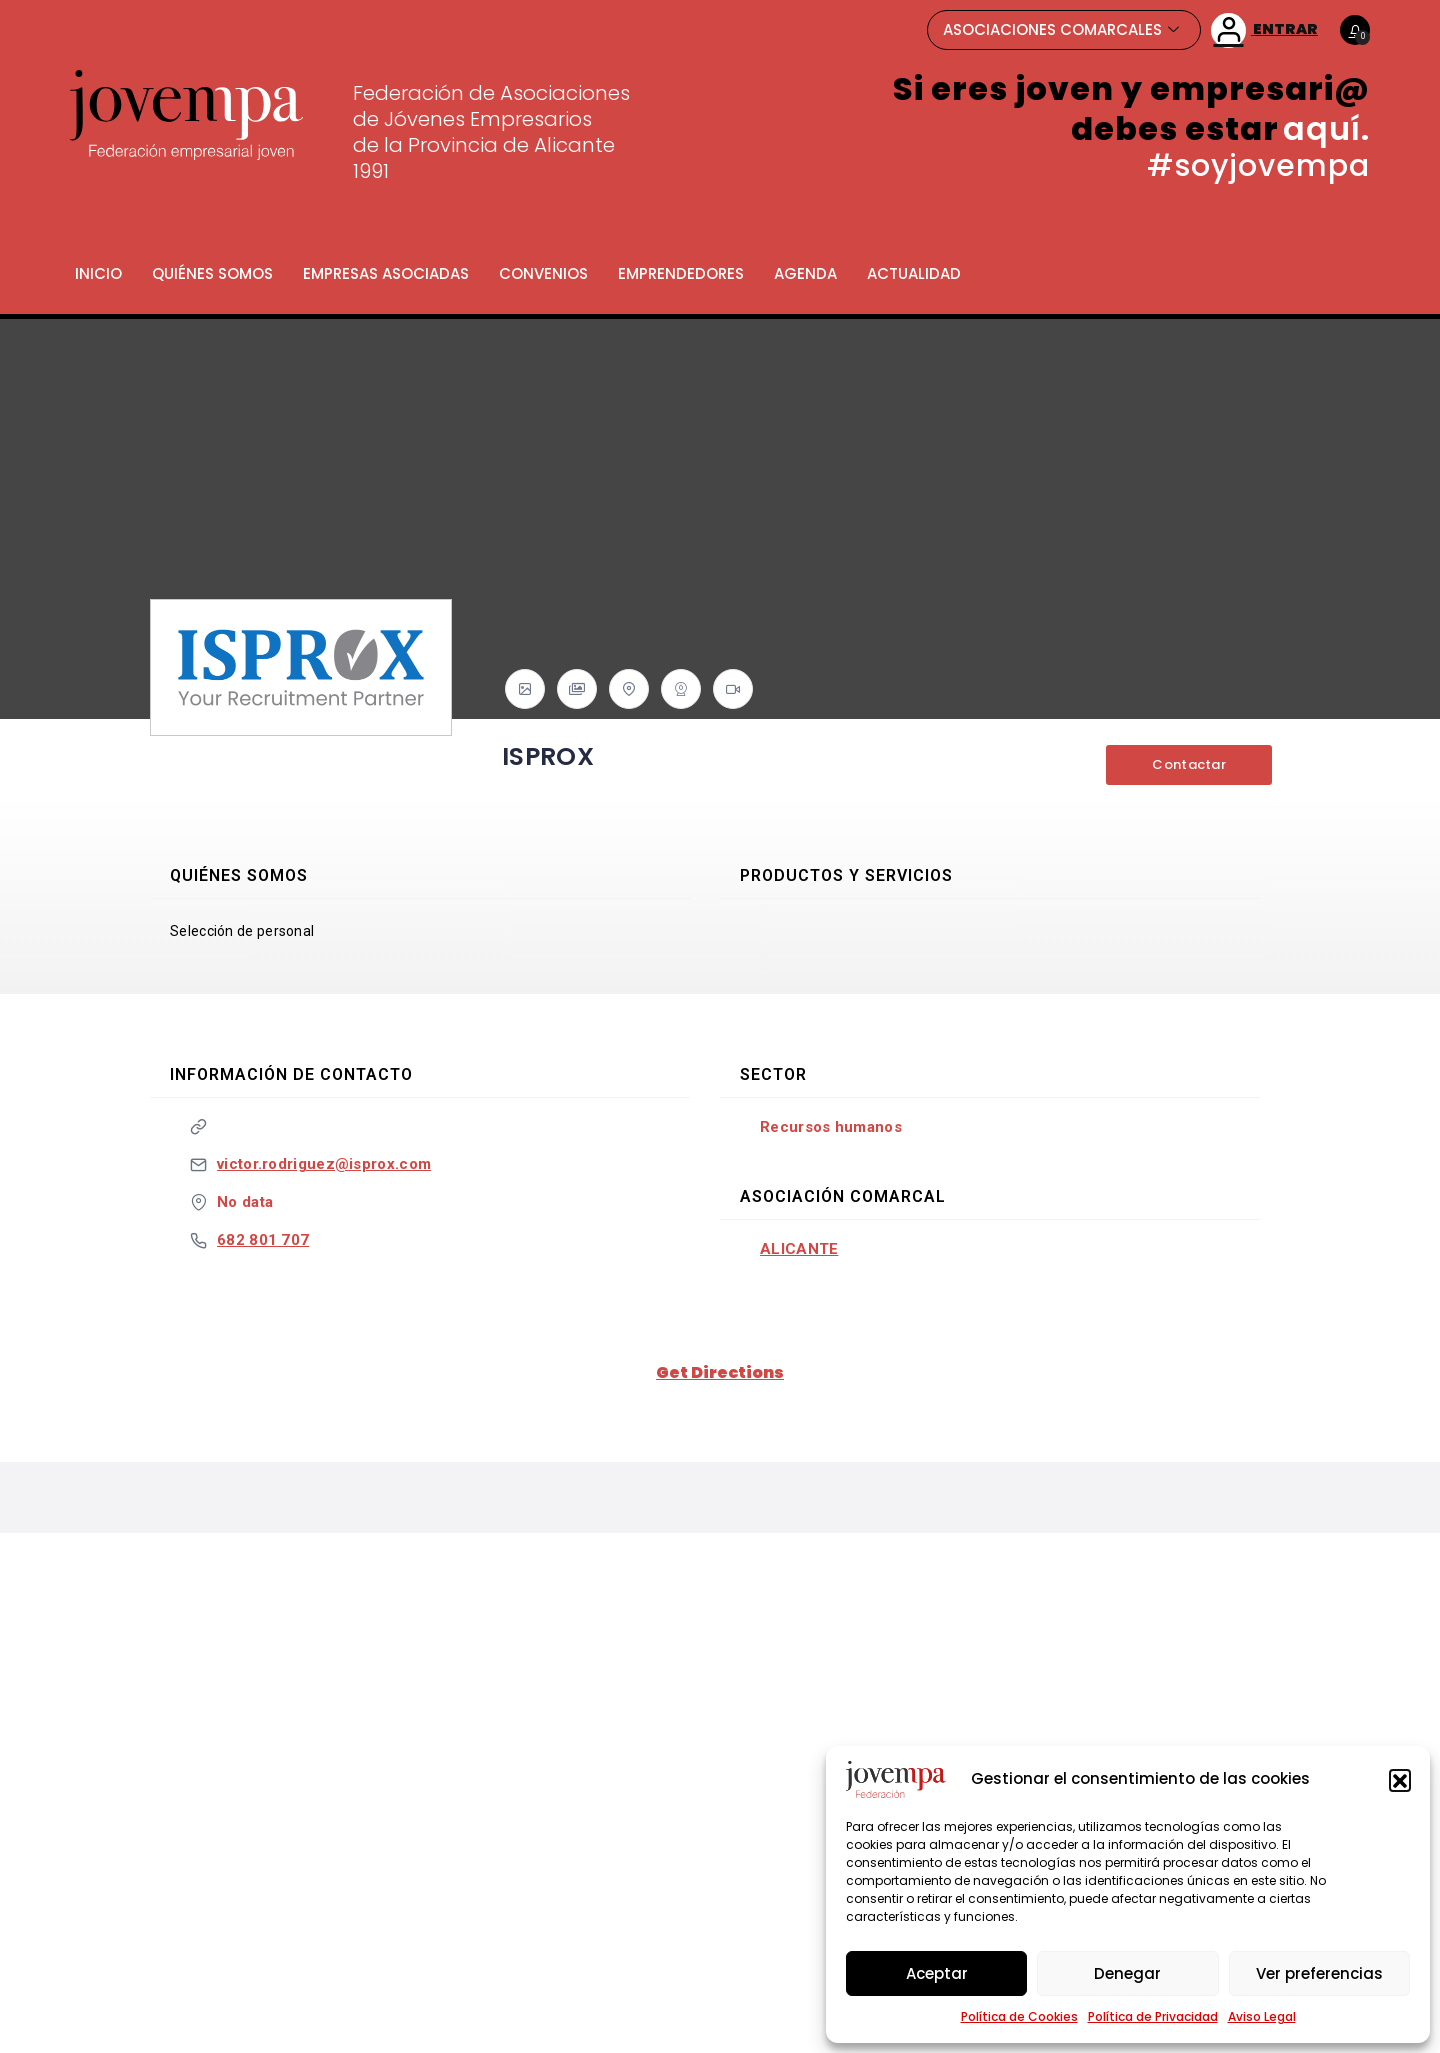 Image resolution: width=1440 pixels, height=2053 pixels. I want to click on Aviso Legal, so click(1262, 2016).